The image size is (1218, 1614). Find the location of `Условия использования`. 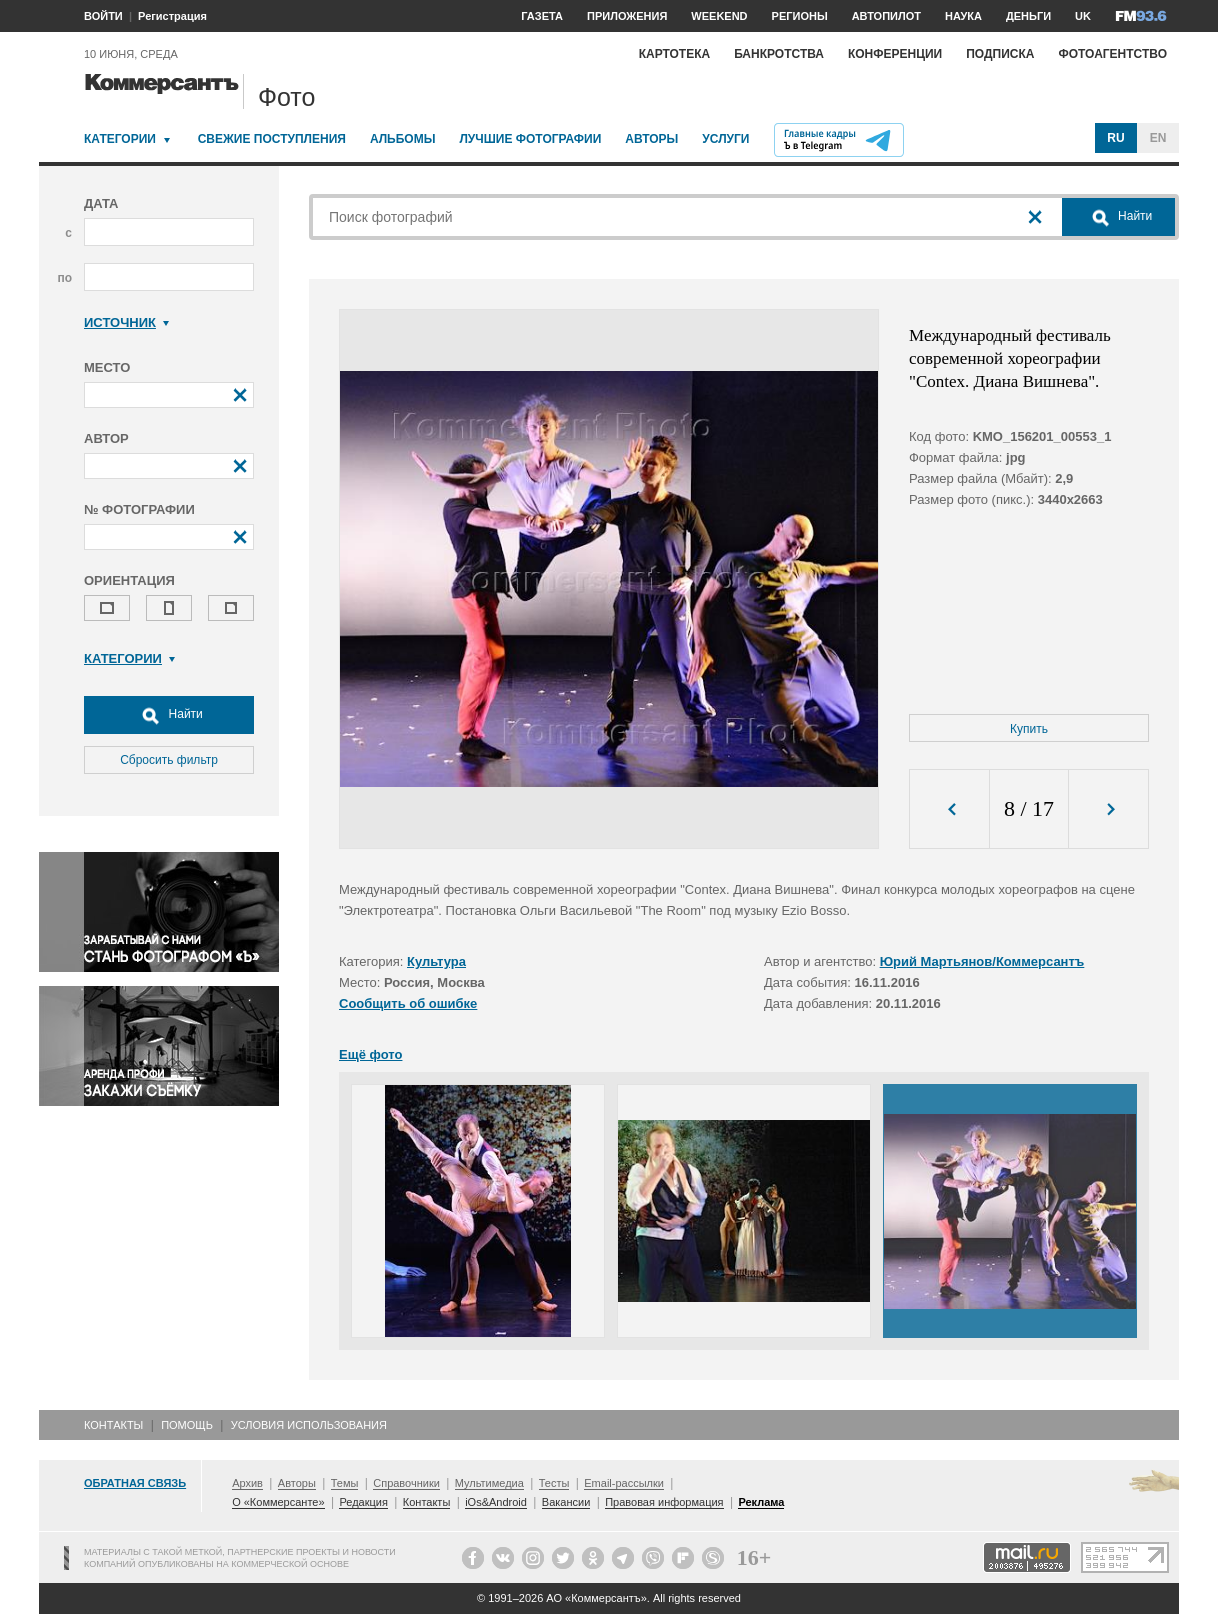

Условия использования is located at coordinates (309, 1425).